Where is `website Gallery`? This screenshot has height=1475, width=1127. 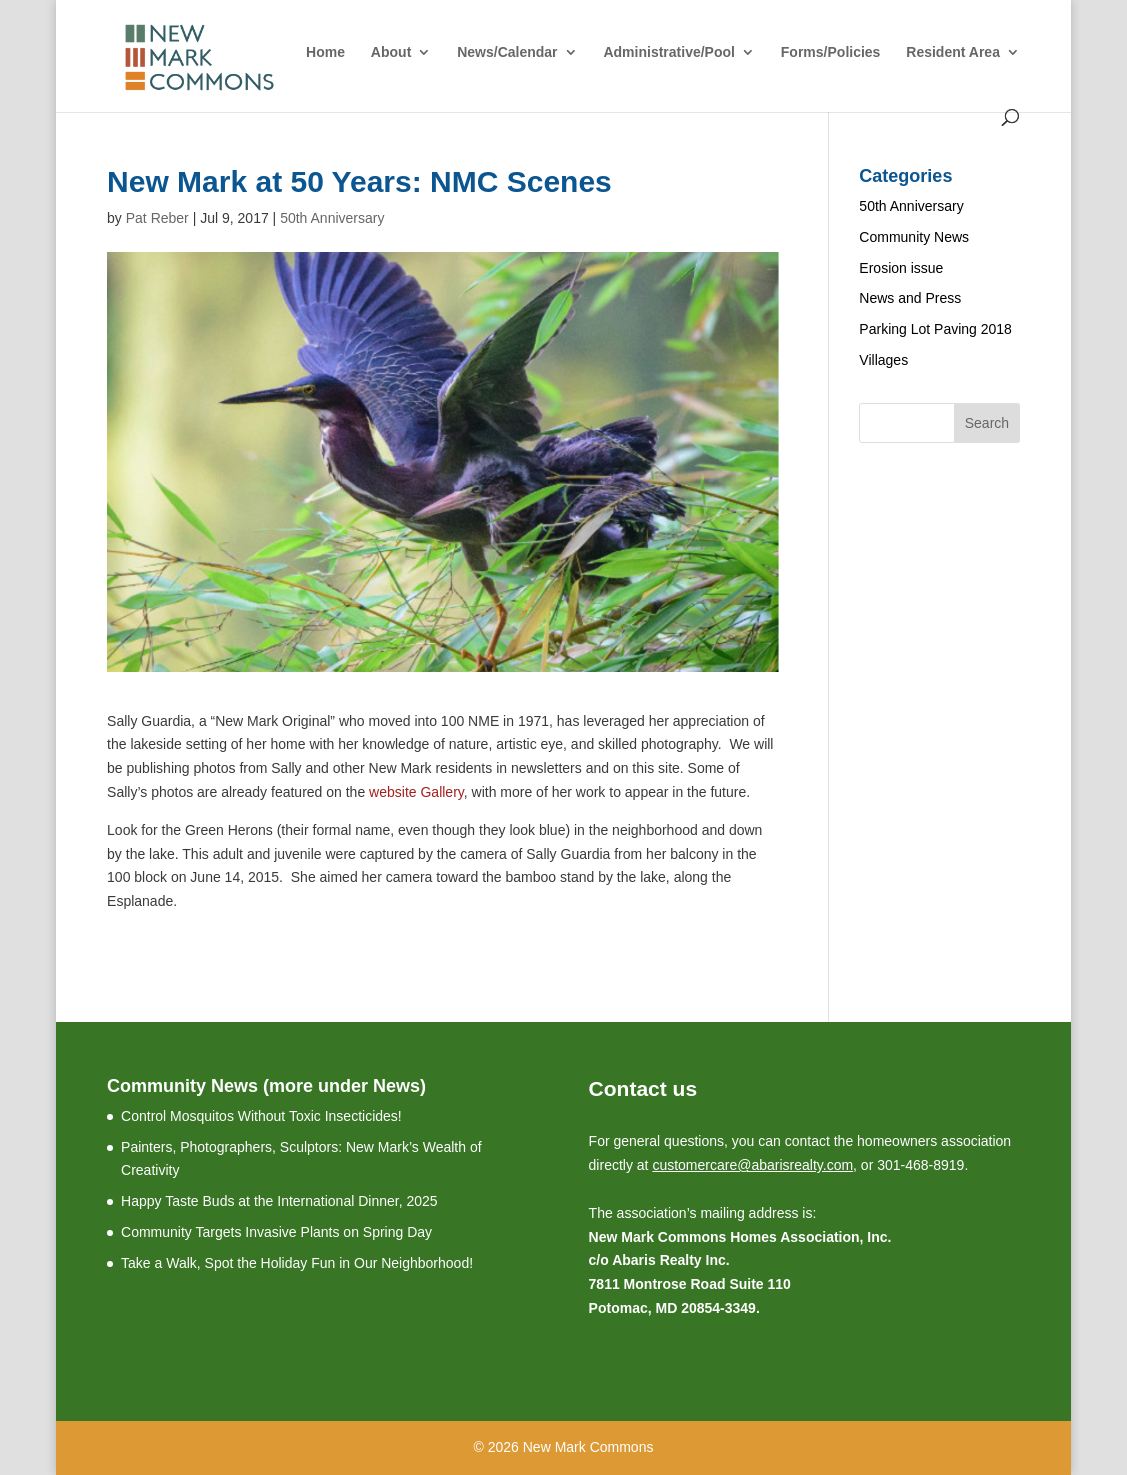 website Gallery is located at coordinates (416, 792).